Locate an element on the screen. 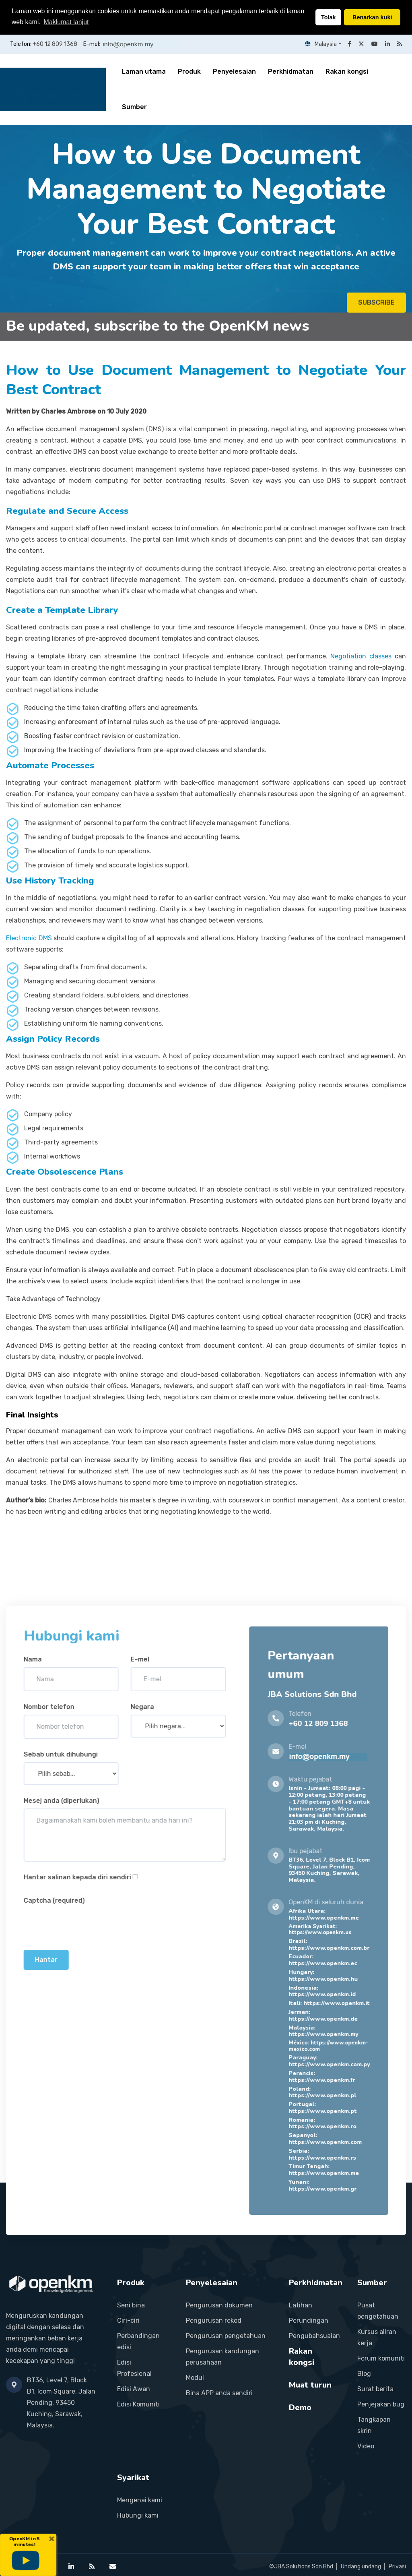 Image resolution: width=412 pixels, height=2576 pixels. Modul is located at coordinates (195, 2377).